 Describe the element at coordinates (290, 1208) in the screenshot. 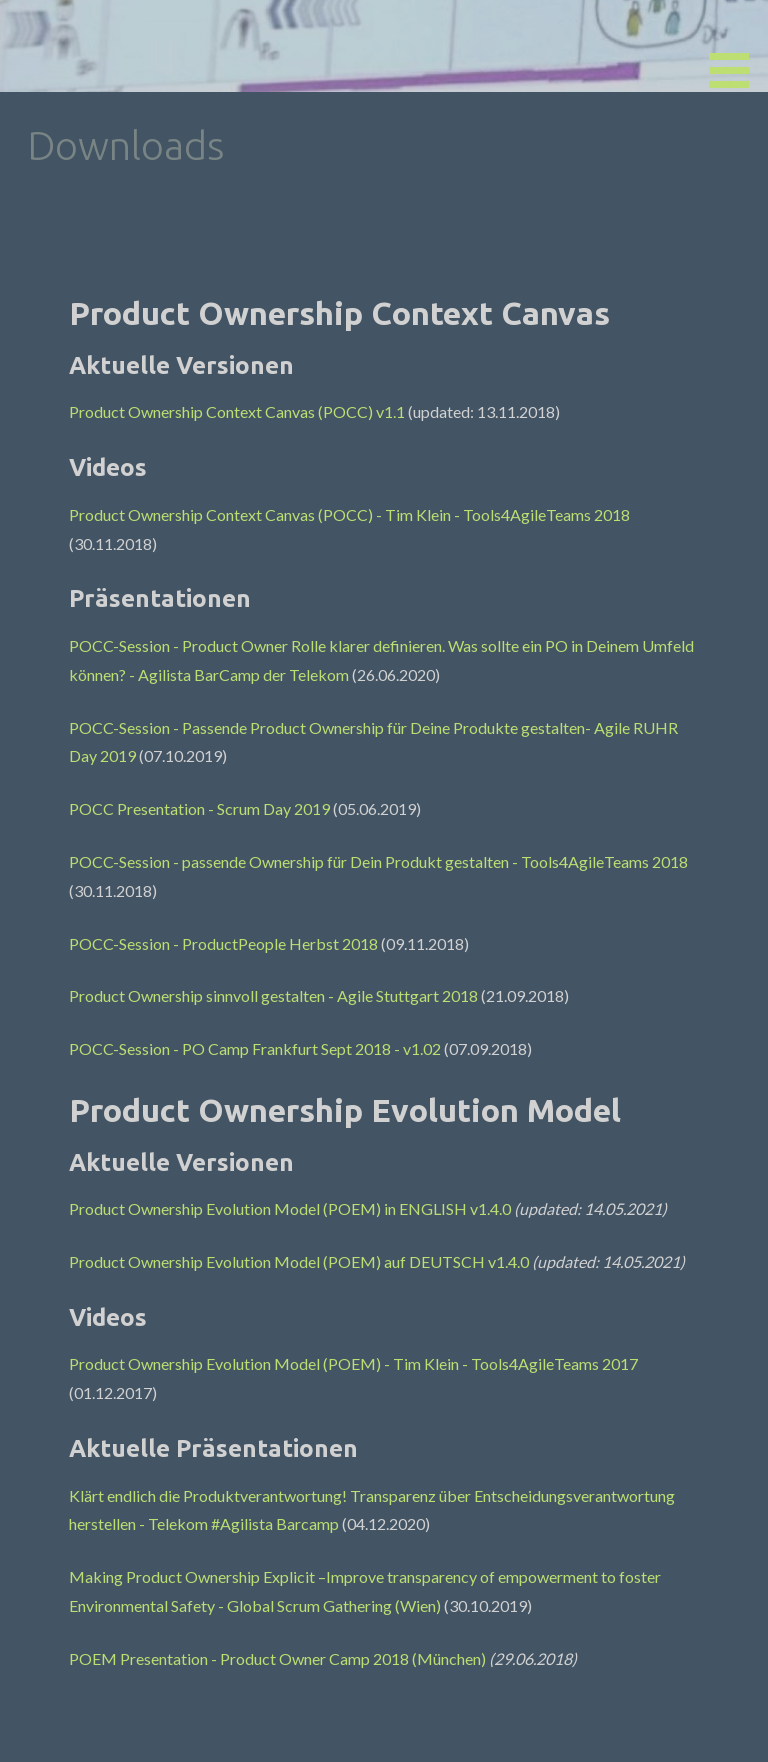

I see `Product Ownership Evolution Model (POEM) in ENGLISH v1.4.0` at that location.